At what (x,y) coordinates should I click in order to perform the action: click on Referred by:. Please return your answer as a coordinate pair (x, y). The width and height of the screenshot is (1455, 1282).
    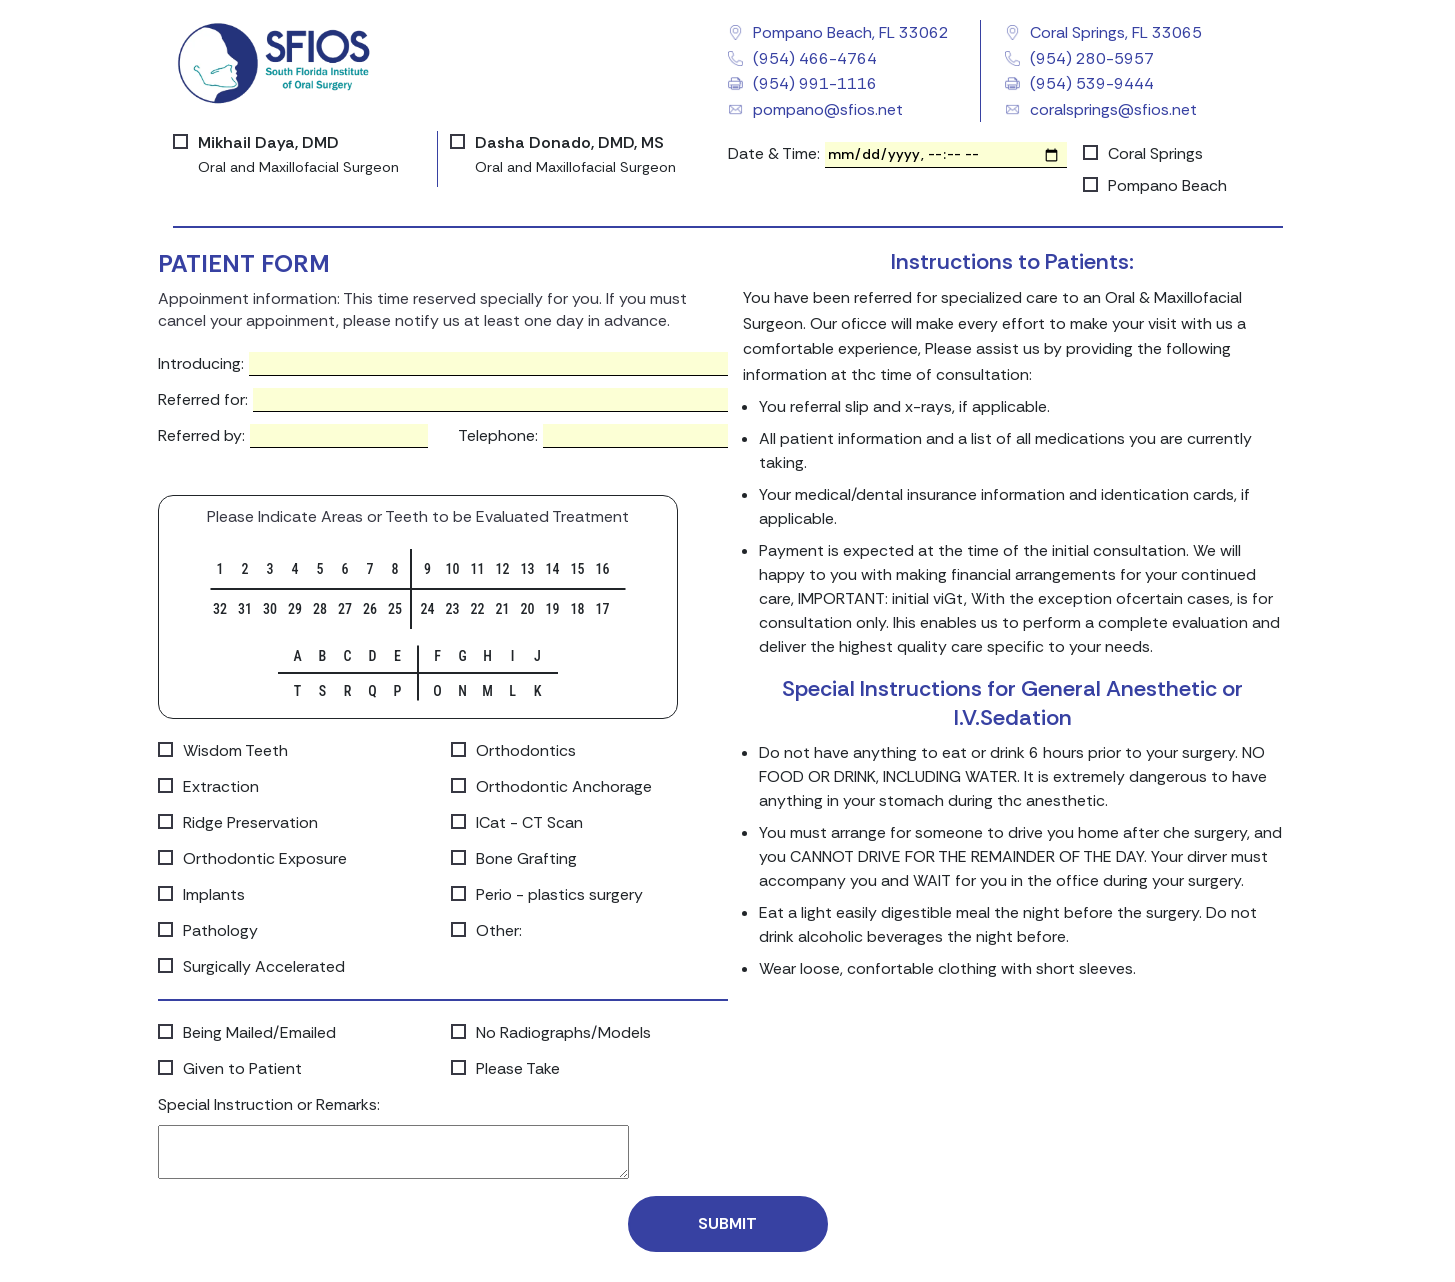
    Looking at the image, I should click on (201, 435).